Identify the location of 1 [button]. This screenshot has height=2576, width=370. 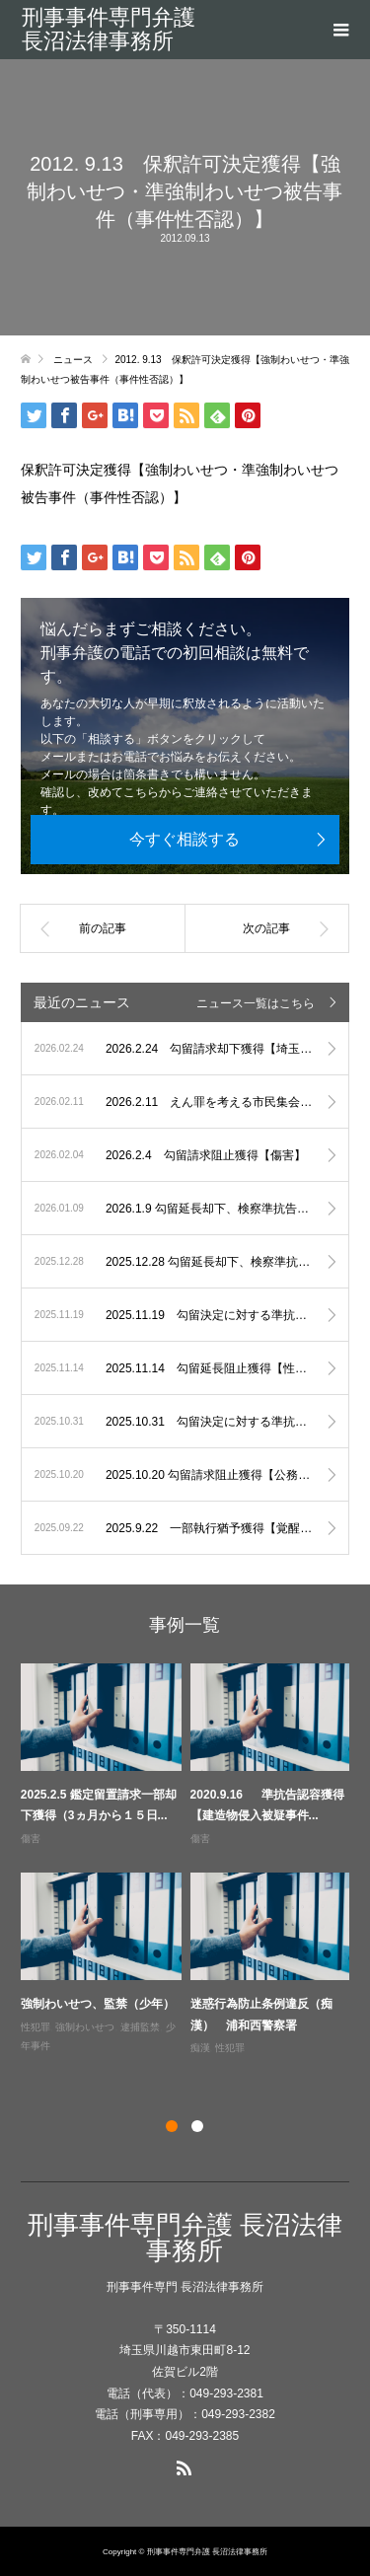
(172, 2126).